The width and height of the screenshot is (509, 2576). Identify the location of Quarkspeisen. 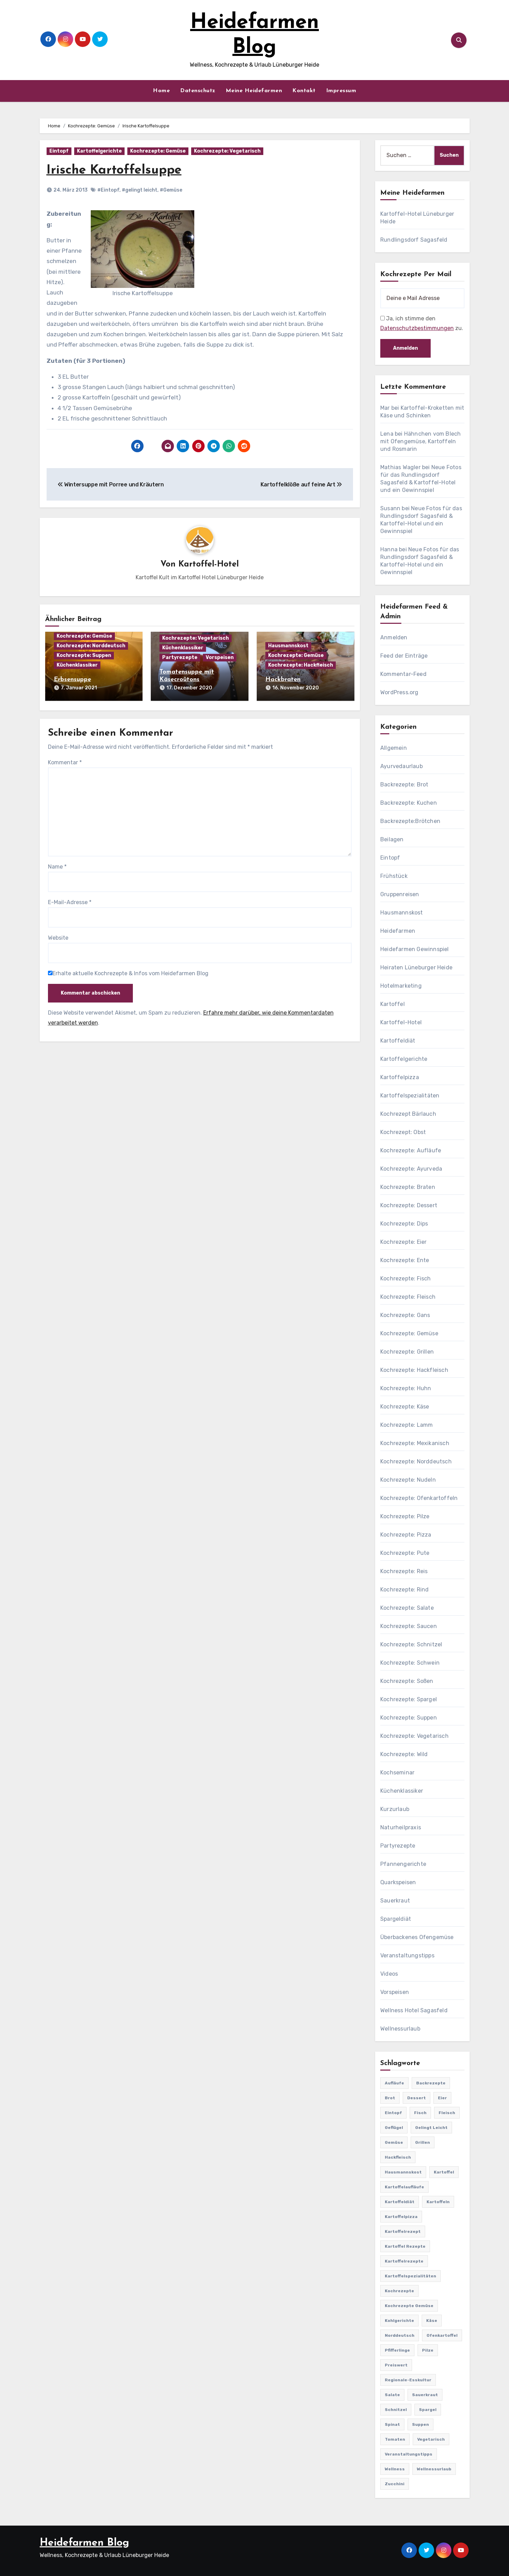
(398, 1882).